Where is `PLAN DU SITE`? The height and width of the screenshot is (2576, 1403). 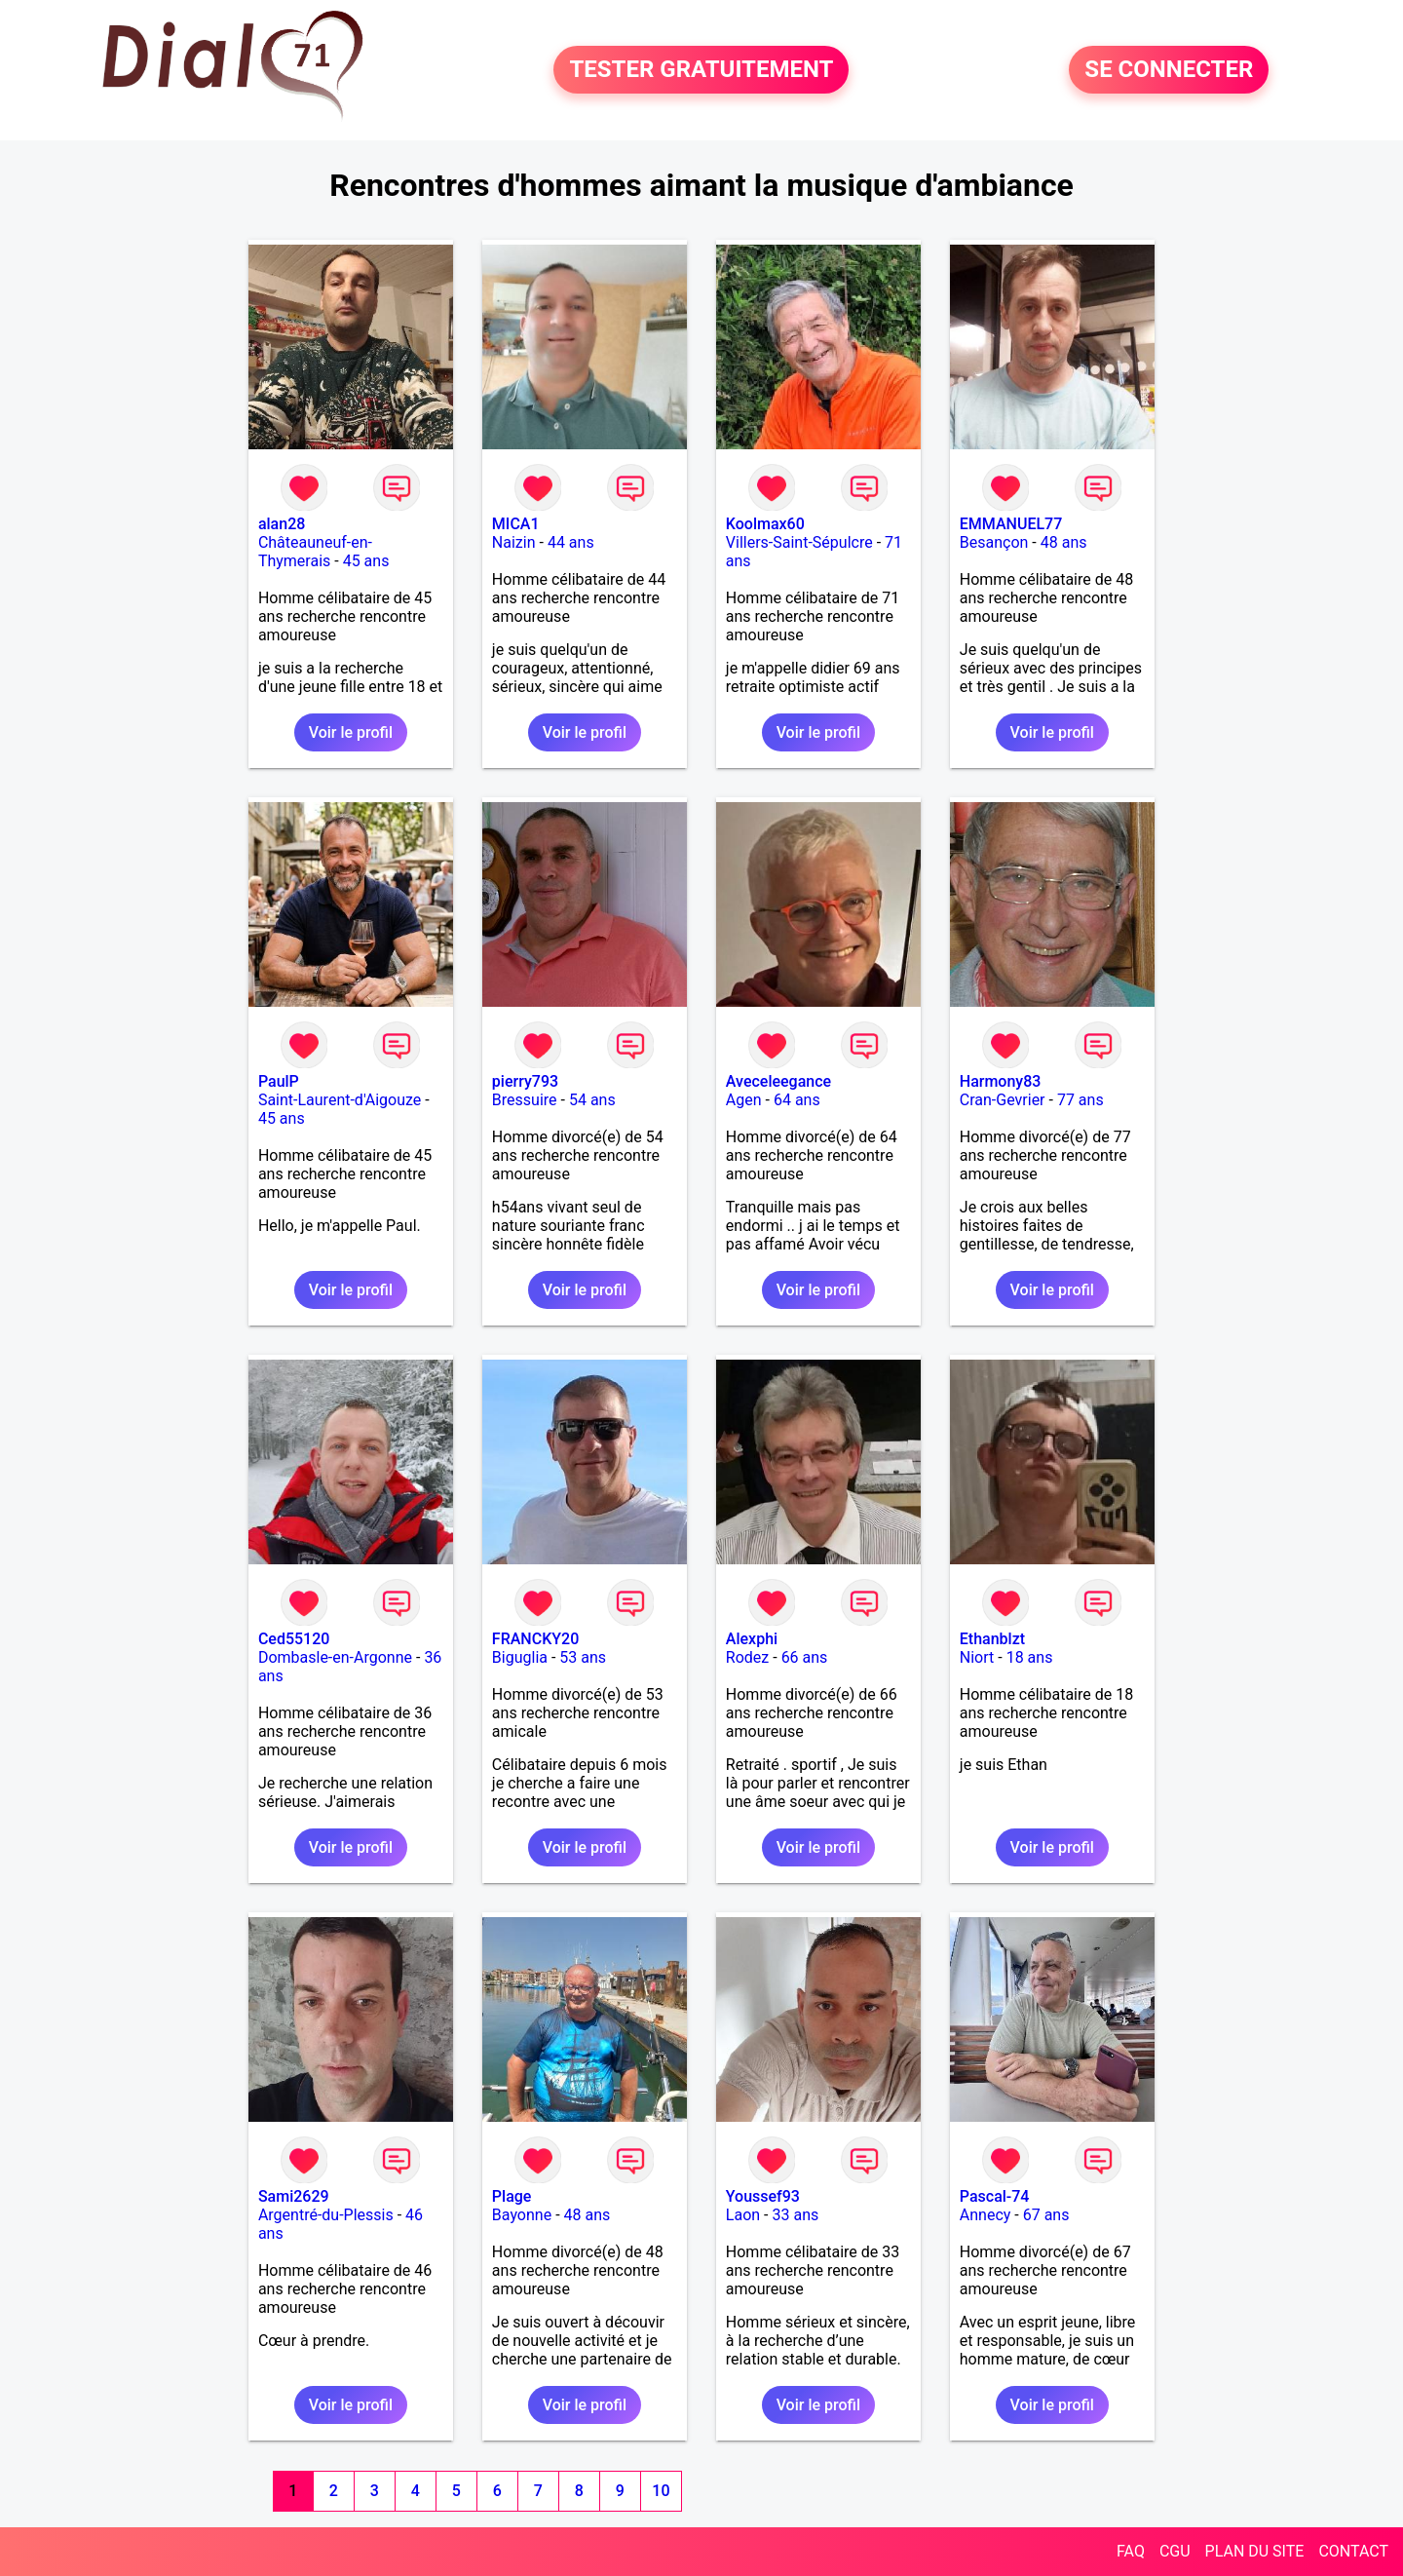 PLAN DU SITE is located at coordinates (1255, 2551).